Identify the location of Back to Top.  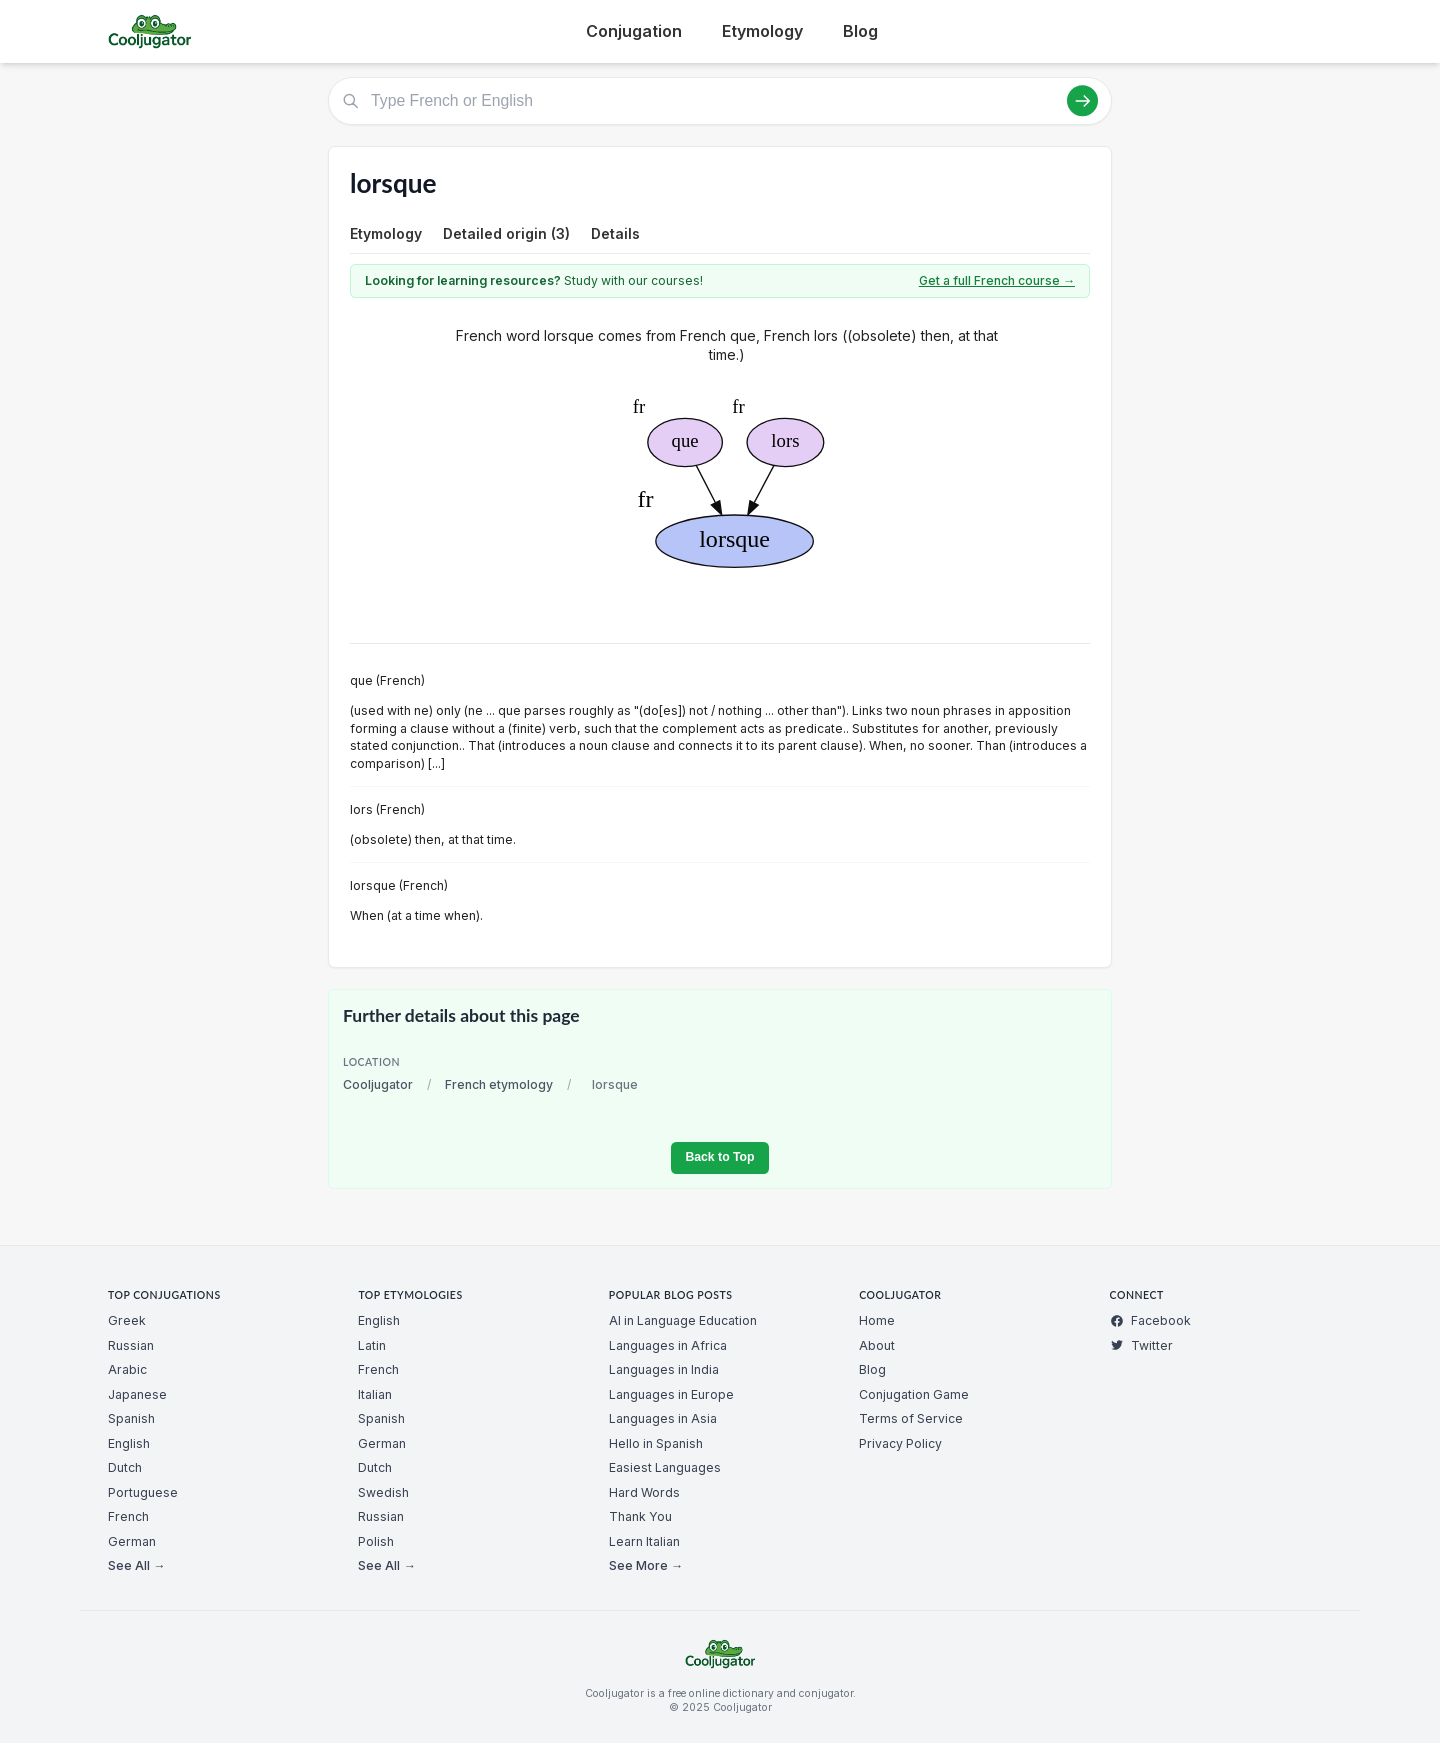
(719, 1157).